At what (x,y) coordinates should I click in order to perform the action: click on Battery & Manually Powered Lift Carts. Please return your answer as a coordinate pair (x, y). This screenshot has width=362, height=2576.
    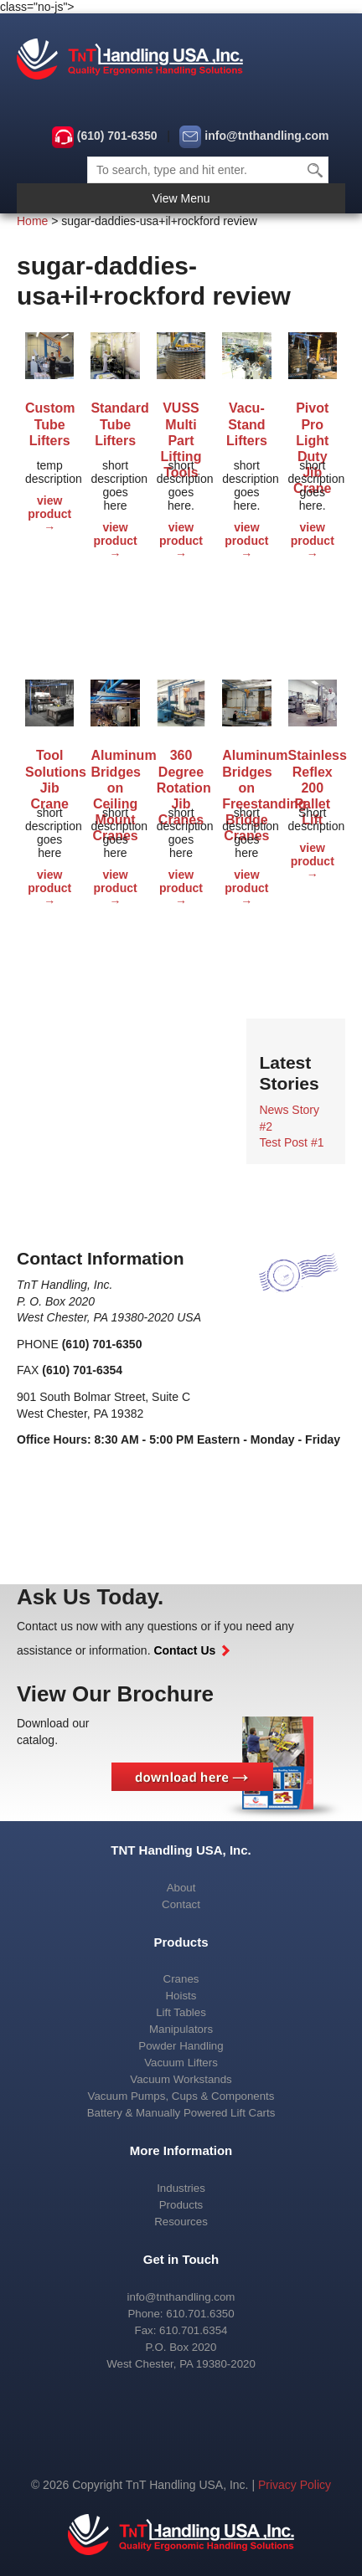
    Looking at the image, I should click on (181, 2112).